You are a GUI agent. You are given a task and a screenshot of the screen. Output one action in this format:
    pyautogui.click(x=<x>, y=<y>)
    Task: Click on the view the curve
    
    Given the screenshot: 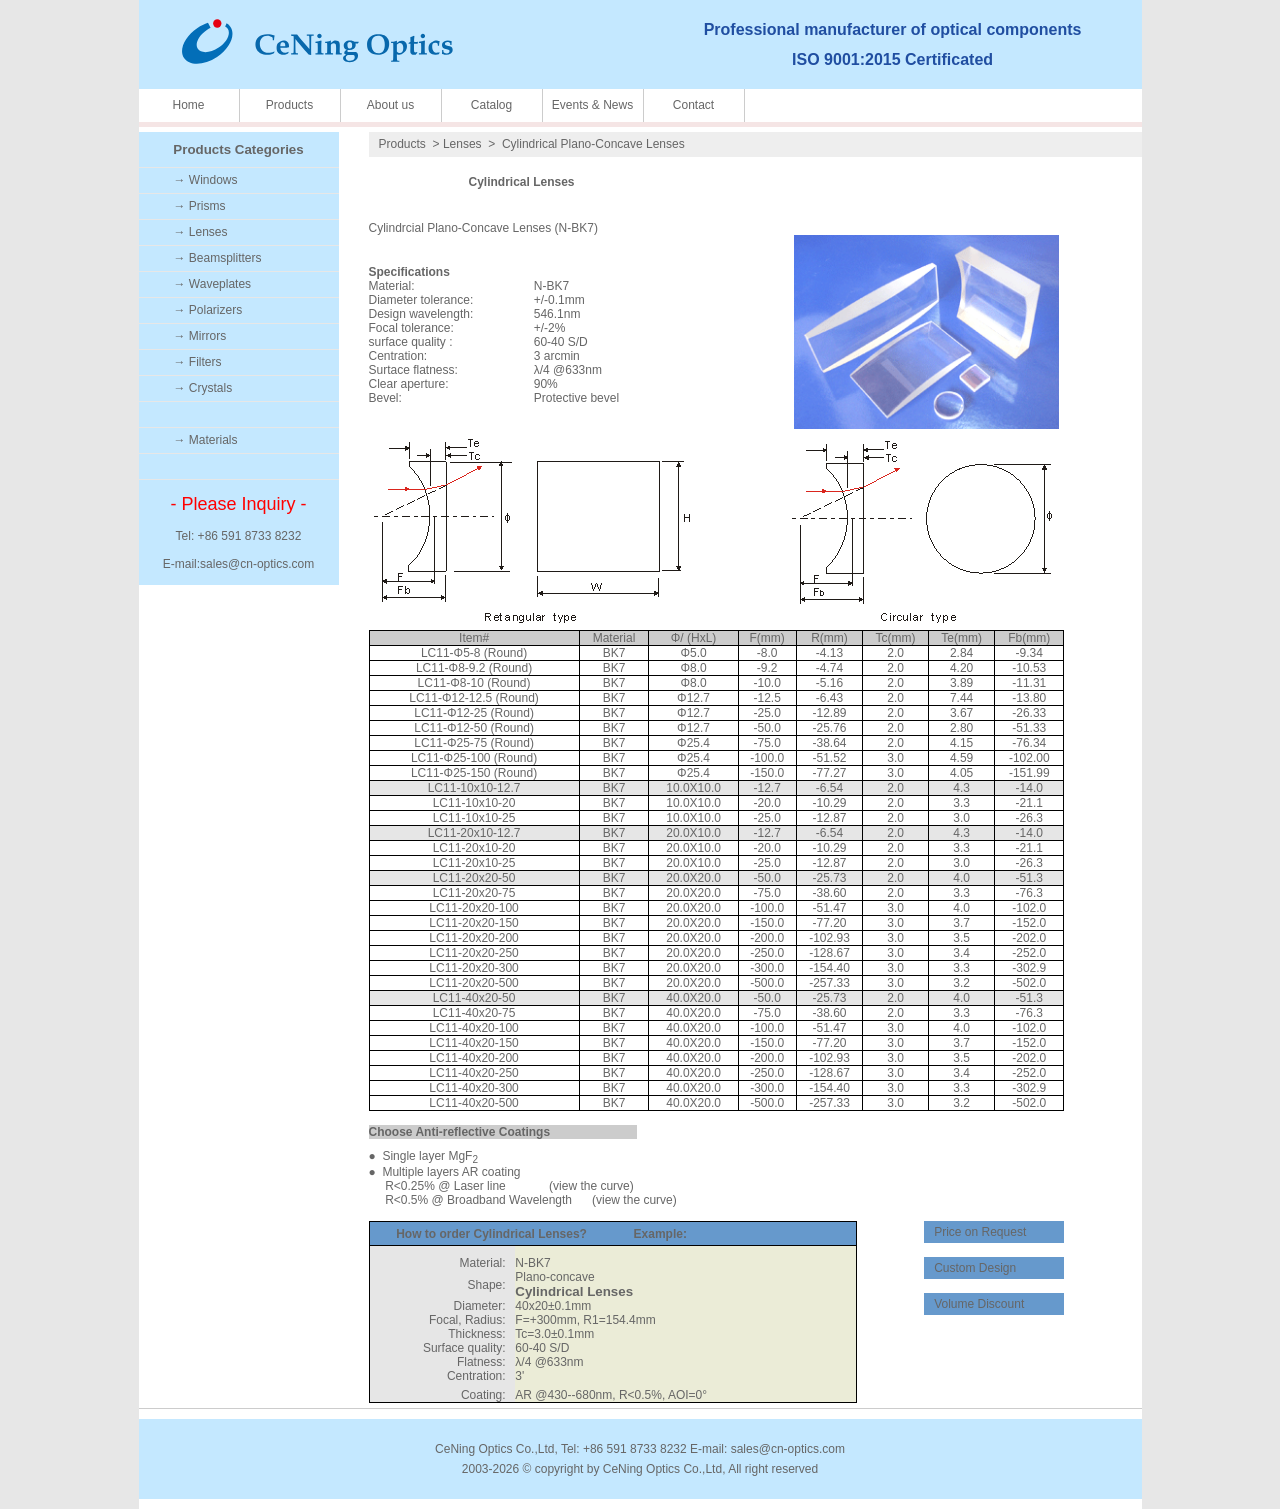 What is the action you would take?
    pyautogui.click(x=591, y=1186)
    